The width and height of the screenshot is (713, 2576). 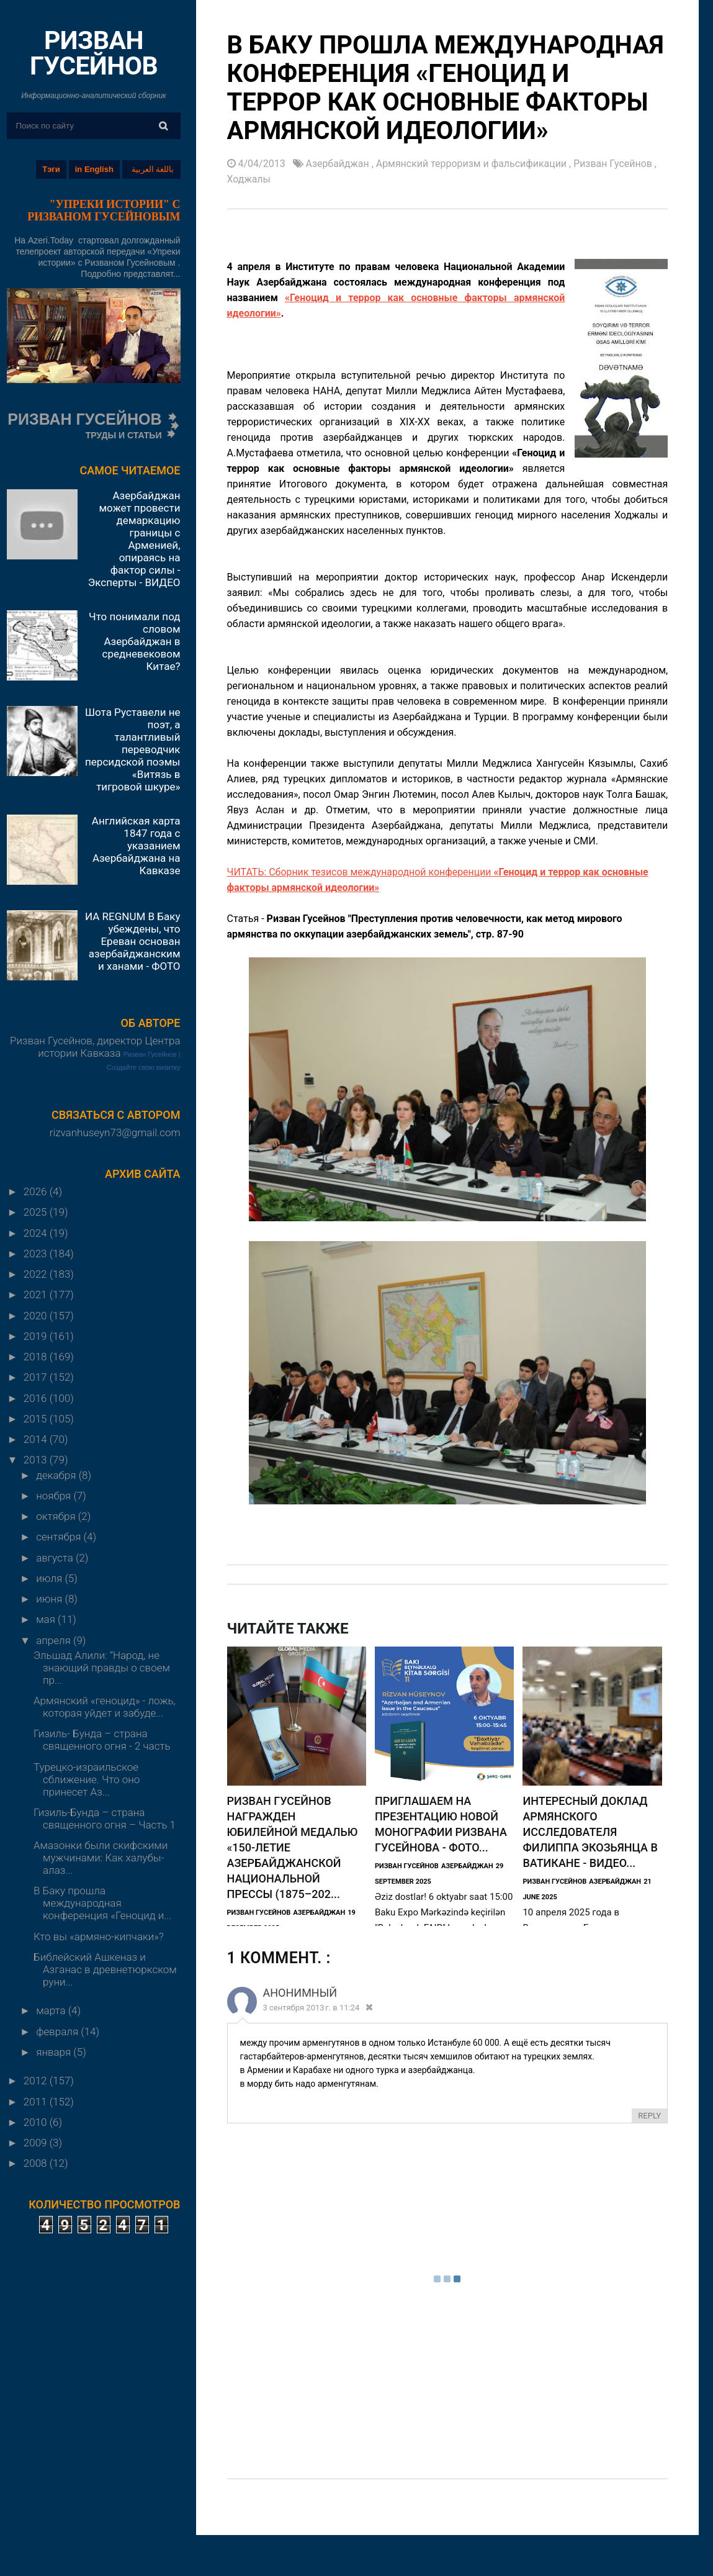 What do you see at coordinates (87, 1779) in the screenshot?
I see `Турецко-израильское сближение. Что оно принесет Аз...` at bounding box center [87, 1779].